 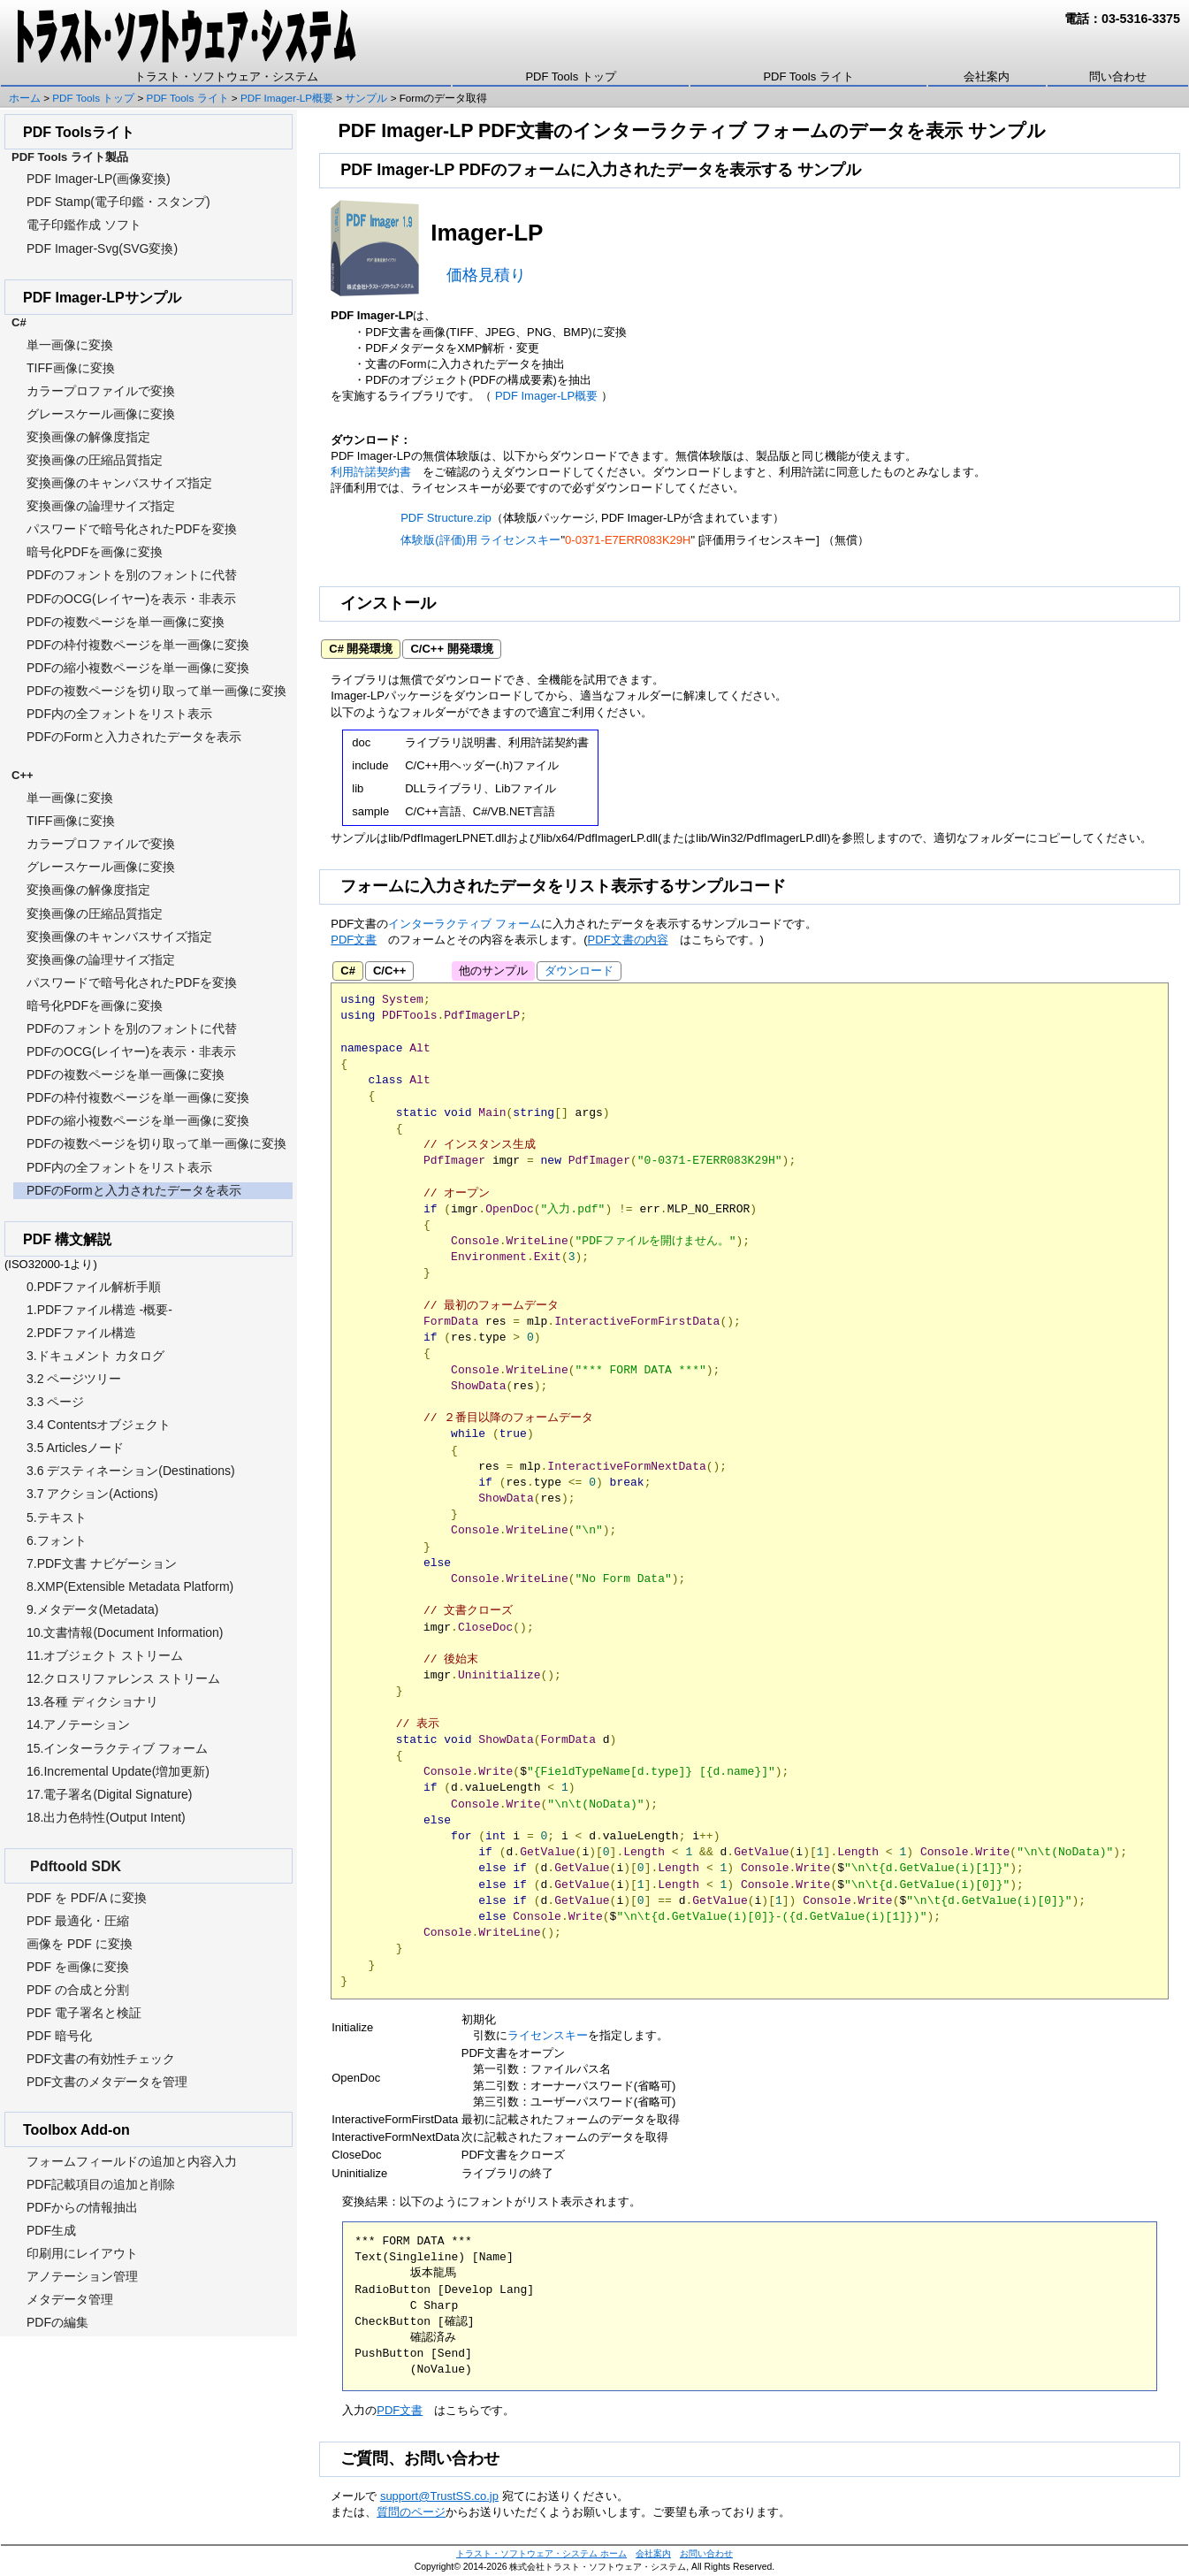 What do you see at coordinates (101, 414) in the screenshot?
I see `グレースケール画像に変換` at bounding box center [101, 414].